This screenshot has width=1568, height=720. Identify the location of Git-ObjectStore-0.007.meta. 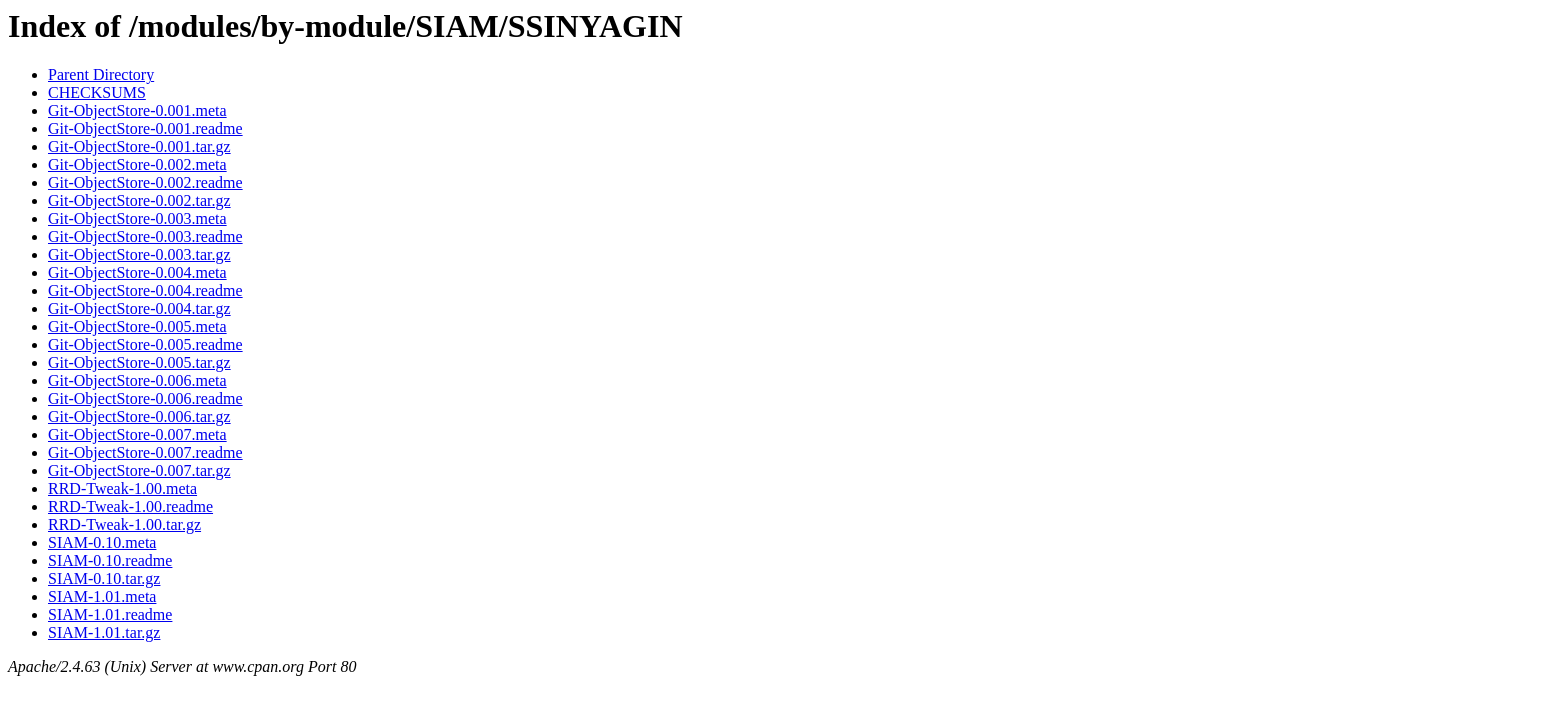
(137, 434).